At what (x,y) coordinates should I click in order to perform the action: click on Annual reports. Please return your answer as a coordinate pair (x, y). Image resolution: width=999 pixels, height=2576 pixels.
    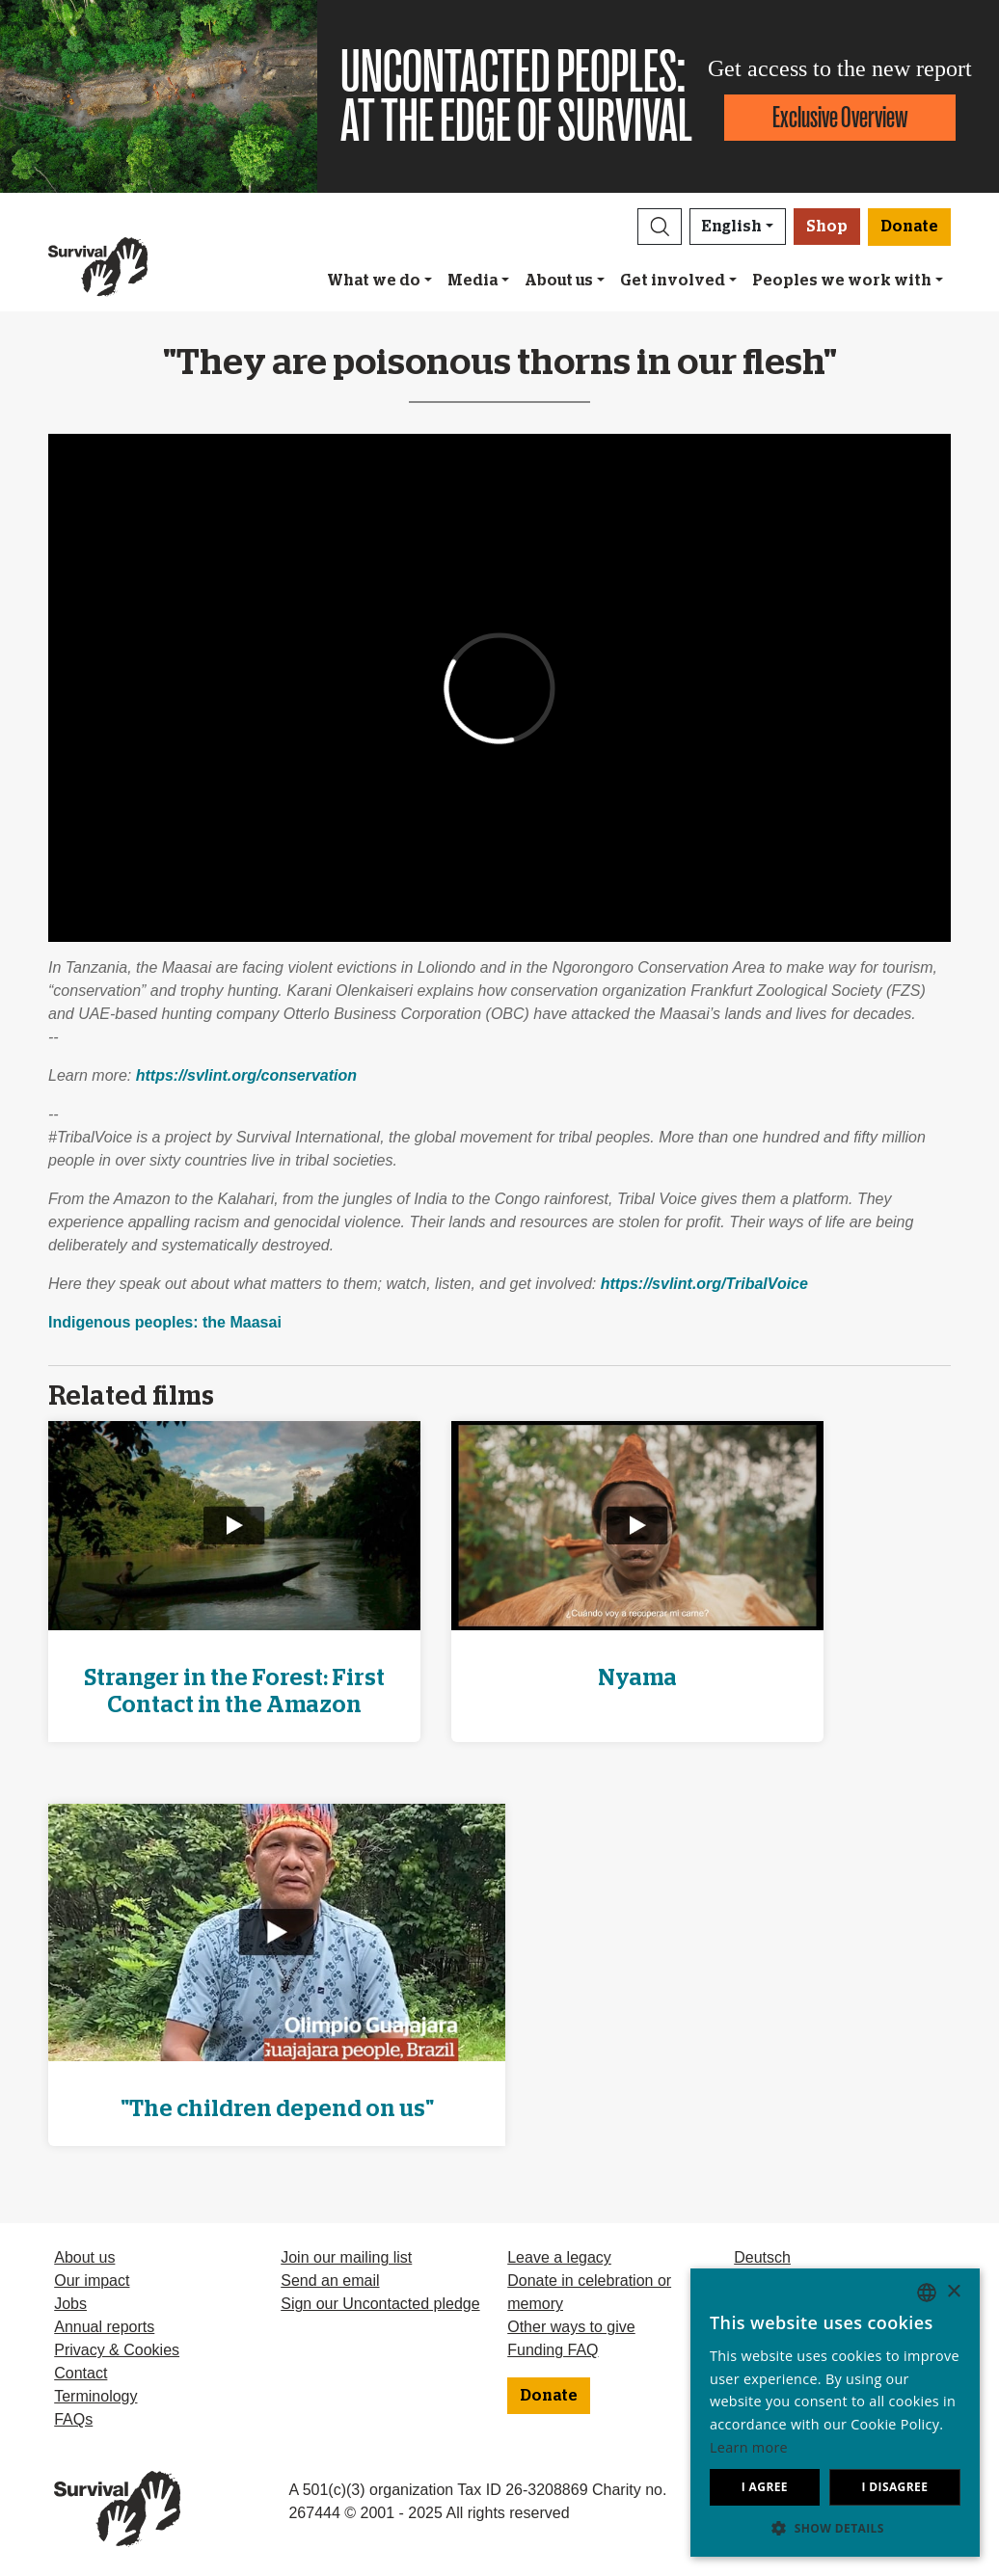
    Looking at the image, I should click on (104, 2327).